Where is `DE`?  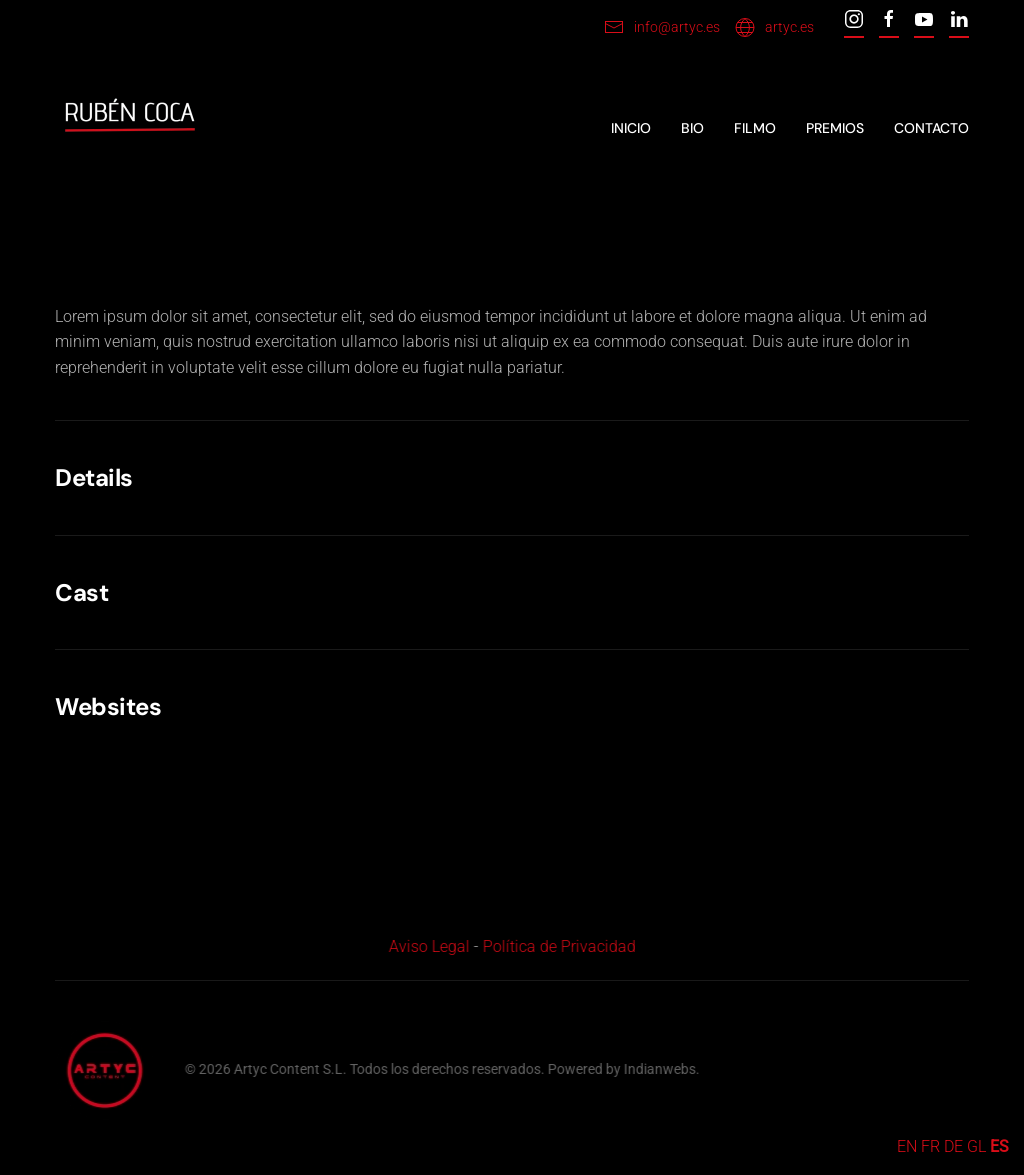
DE is located at coordinates (953, 1146).